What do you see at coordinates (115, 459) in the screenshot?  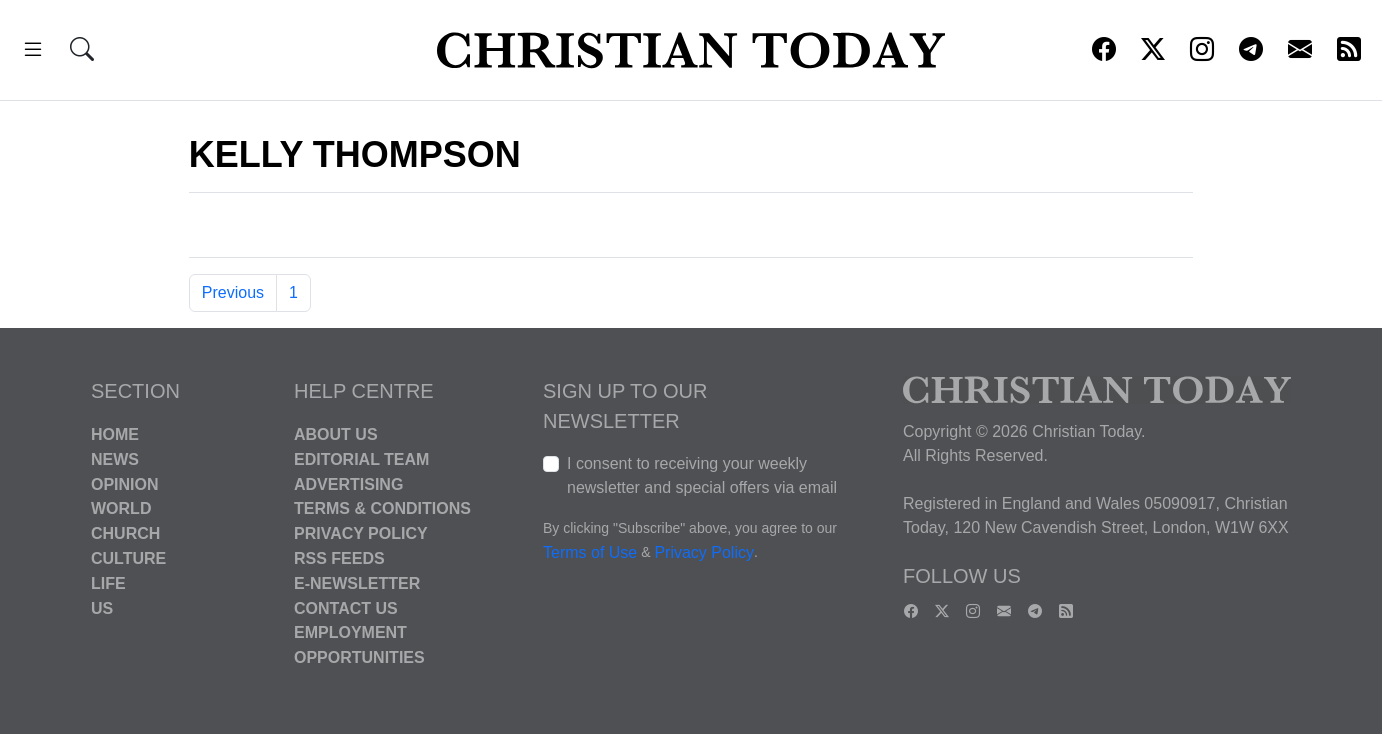 I see `News` at bounding box center [115, 459].